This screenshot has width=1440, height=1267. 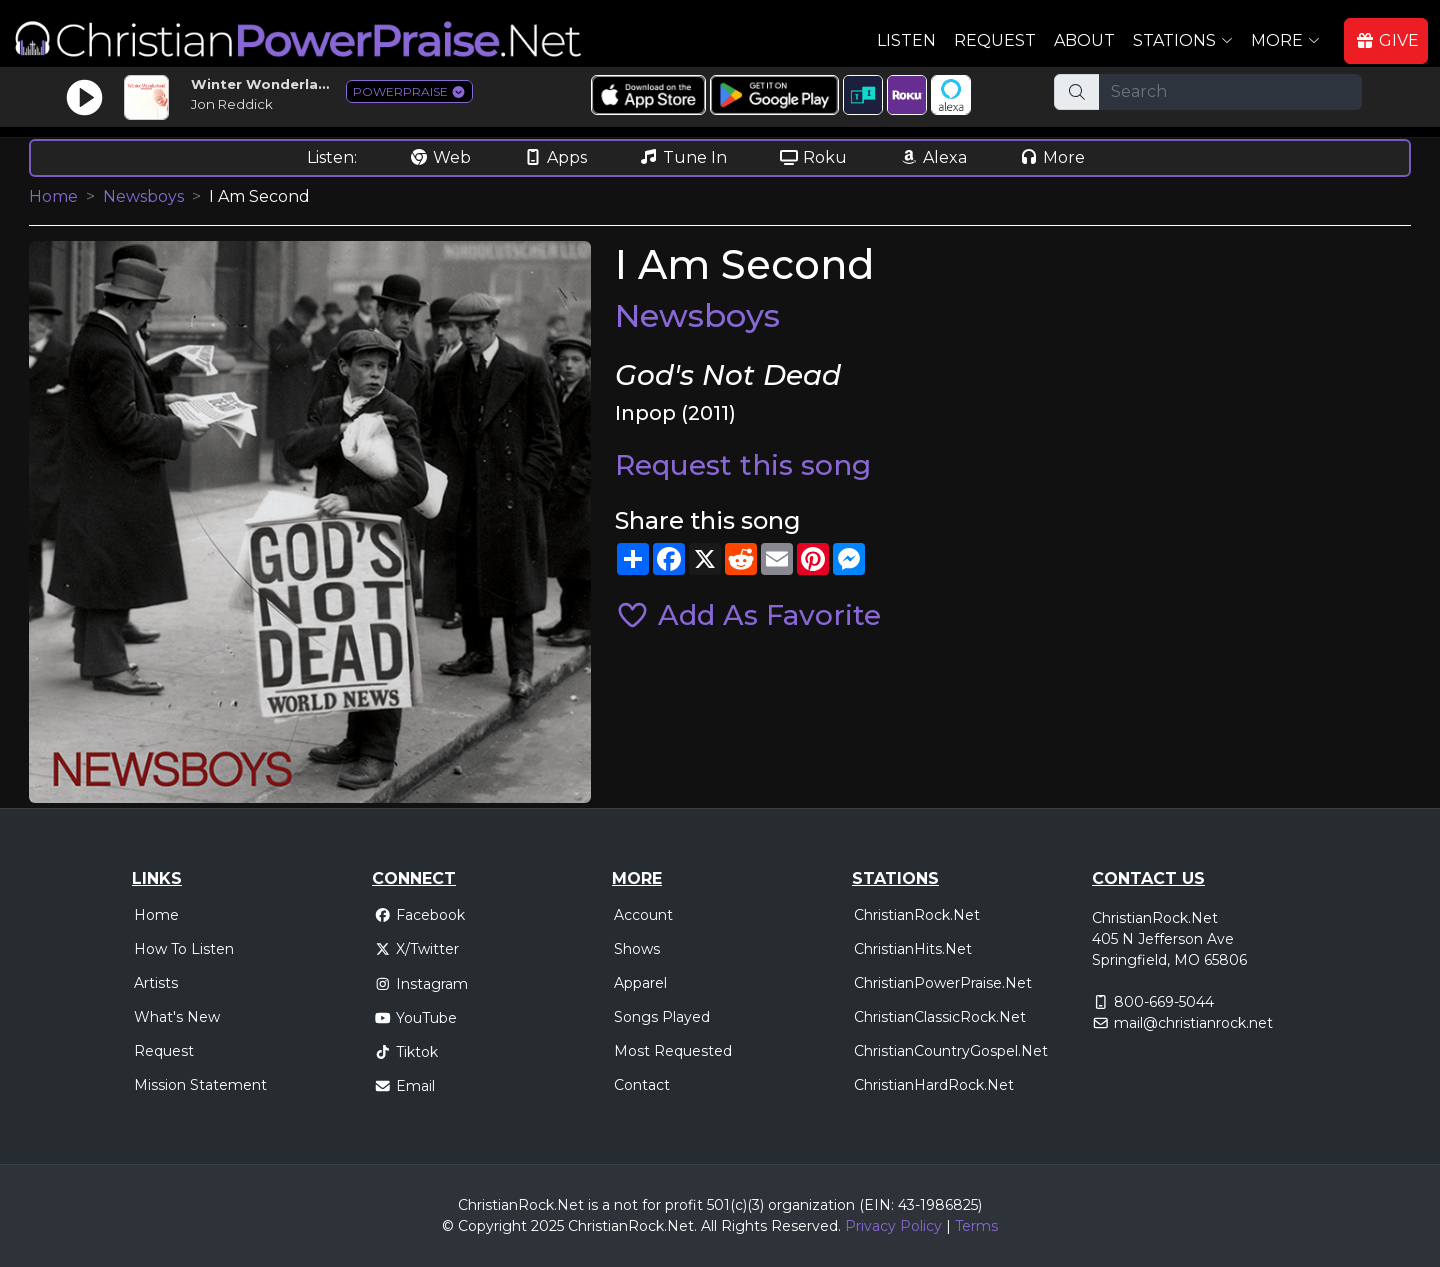 I want to click on ChristianCountryGospel.Net, so click(x=951, y=1051).